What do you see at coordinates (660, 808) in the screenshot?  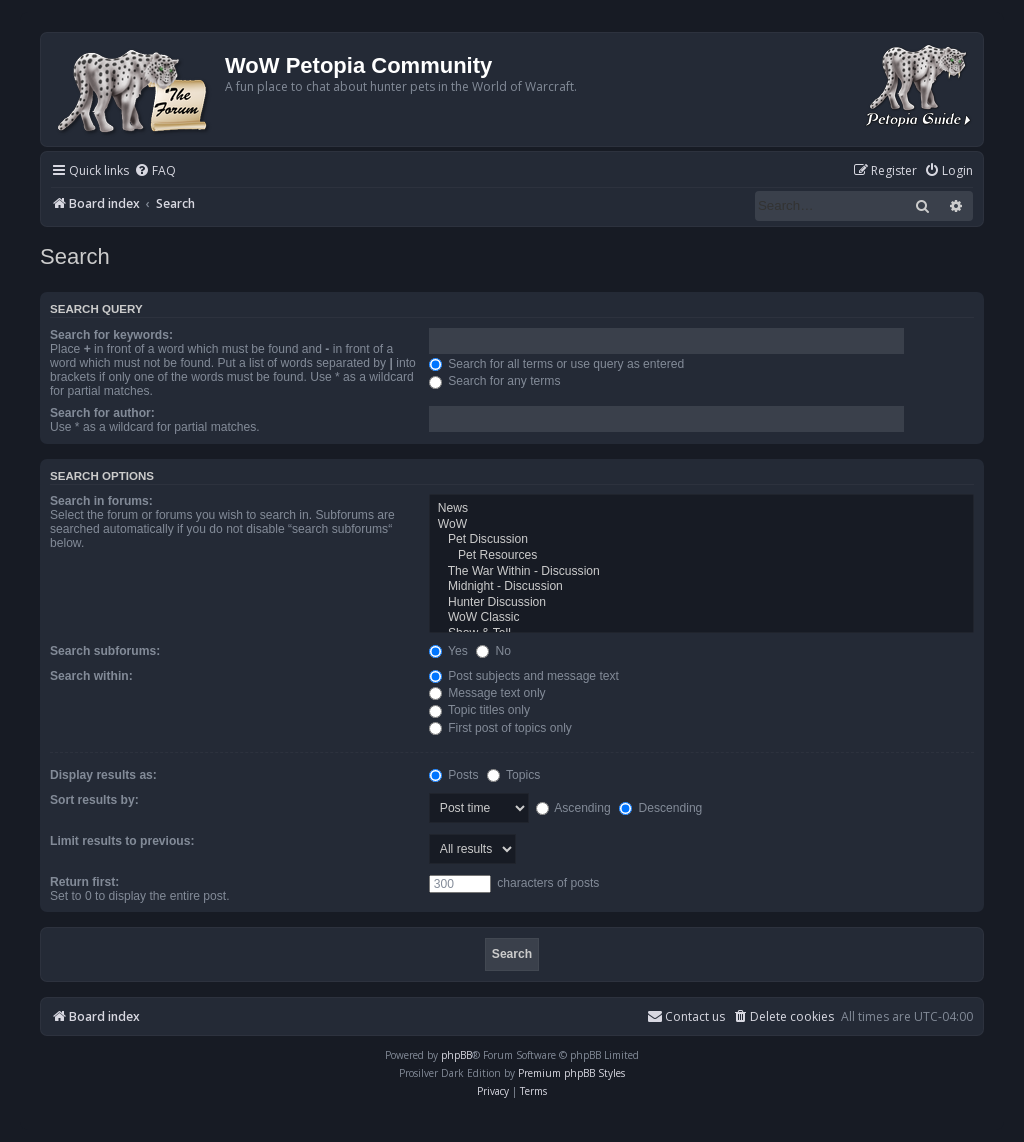 I see `Descending` at bounding box center [660, 808].